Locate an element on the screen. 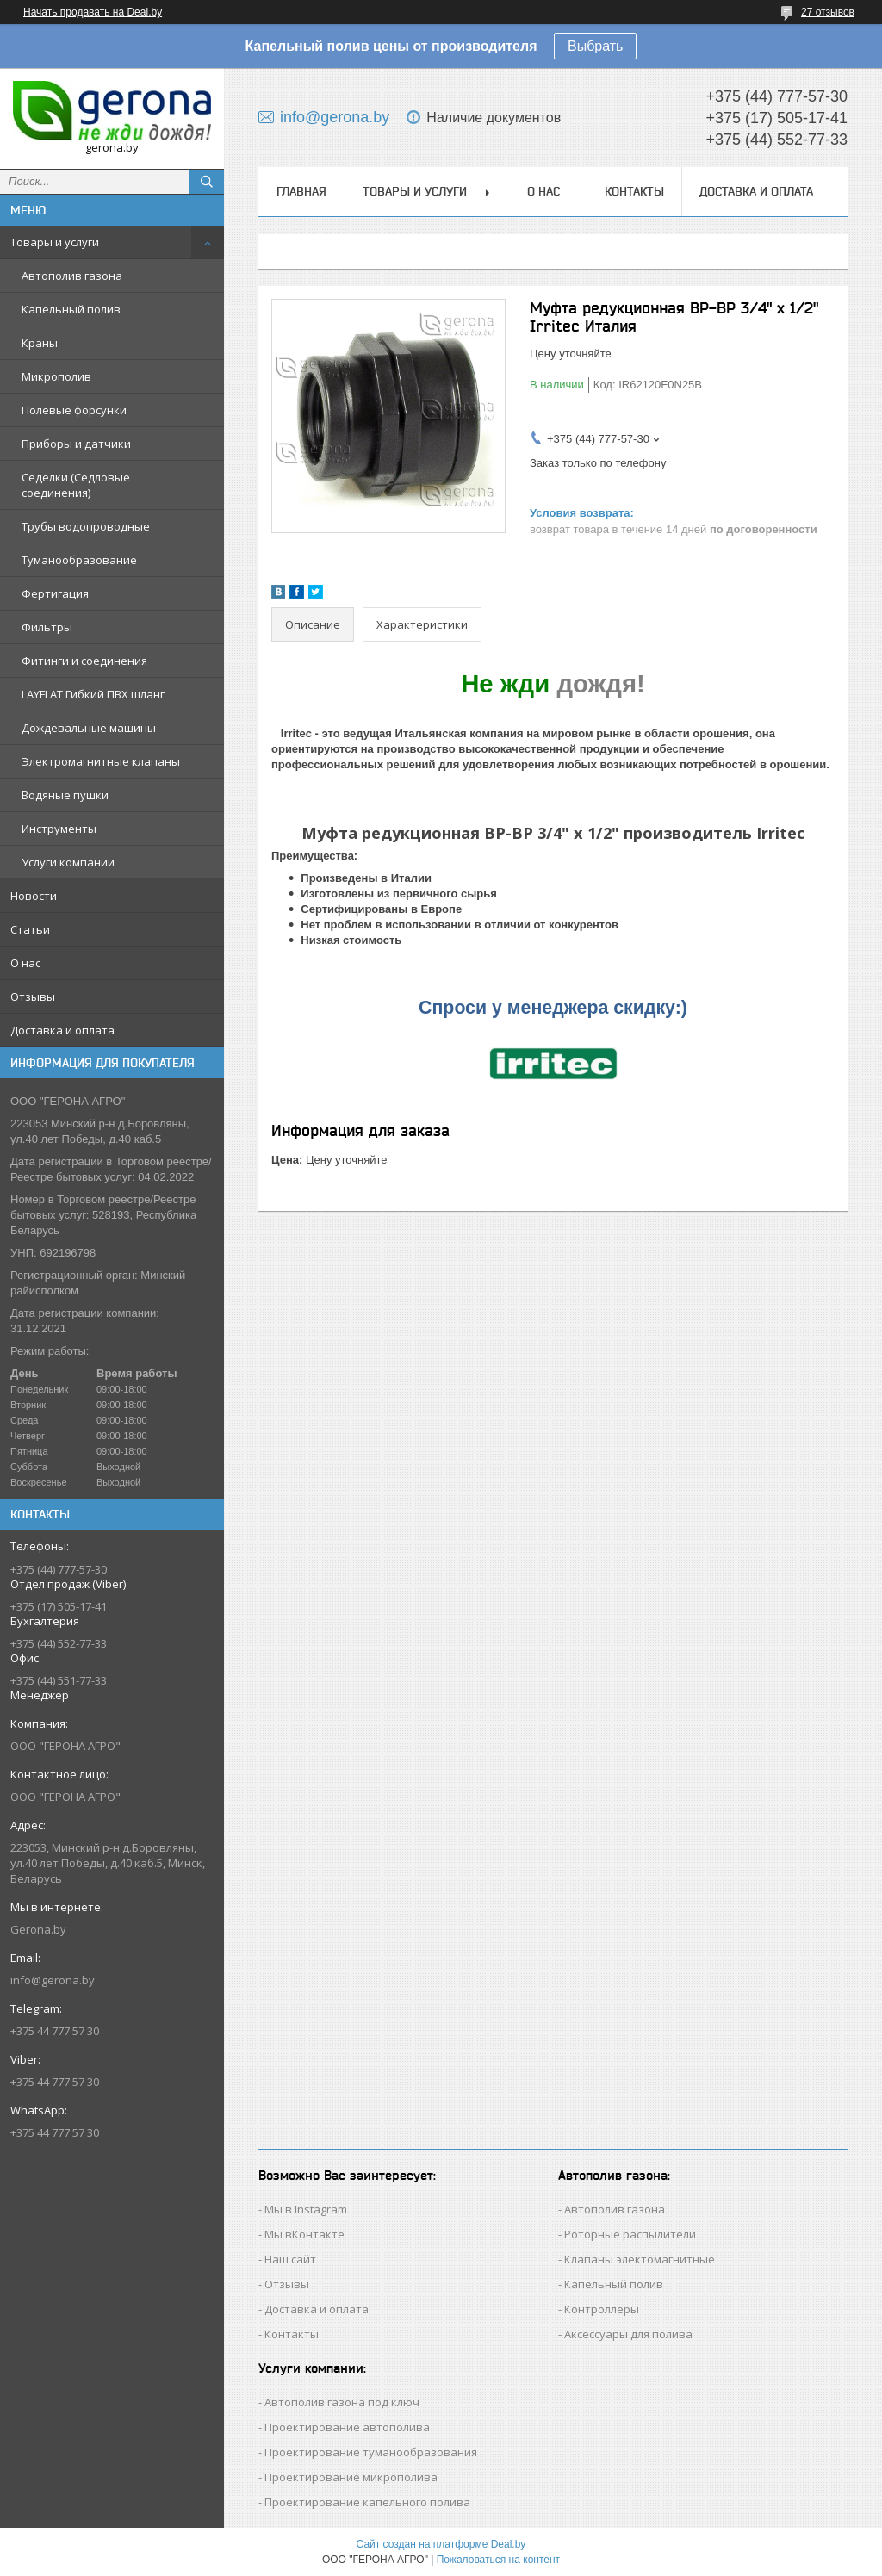 The height and width of the screenshot is (2576, 882). Клапаны электомагнитные is located at coordinates (639, 2259).